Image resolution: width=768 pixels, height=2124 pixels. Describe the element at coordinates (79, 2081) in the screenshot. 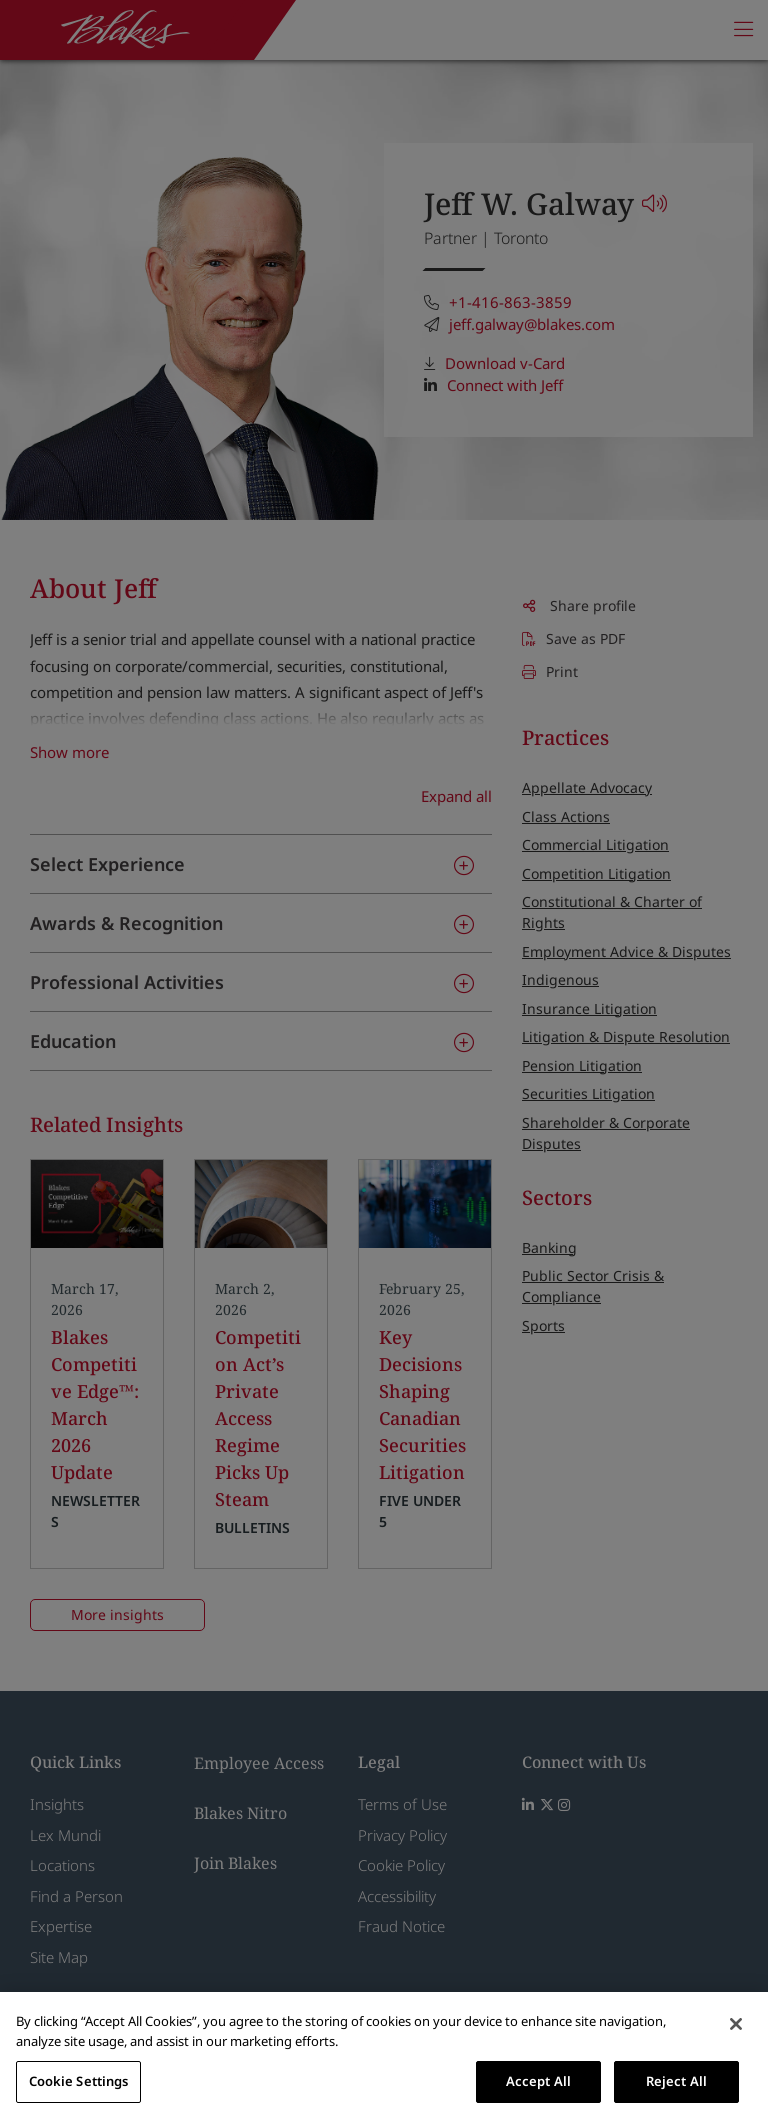

I see `Cookie Settings [Cookie Settings, Opens the preference center dialog]` at that location.